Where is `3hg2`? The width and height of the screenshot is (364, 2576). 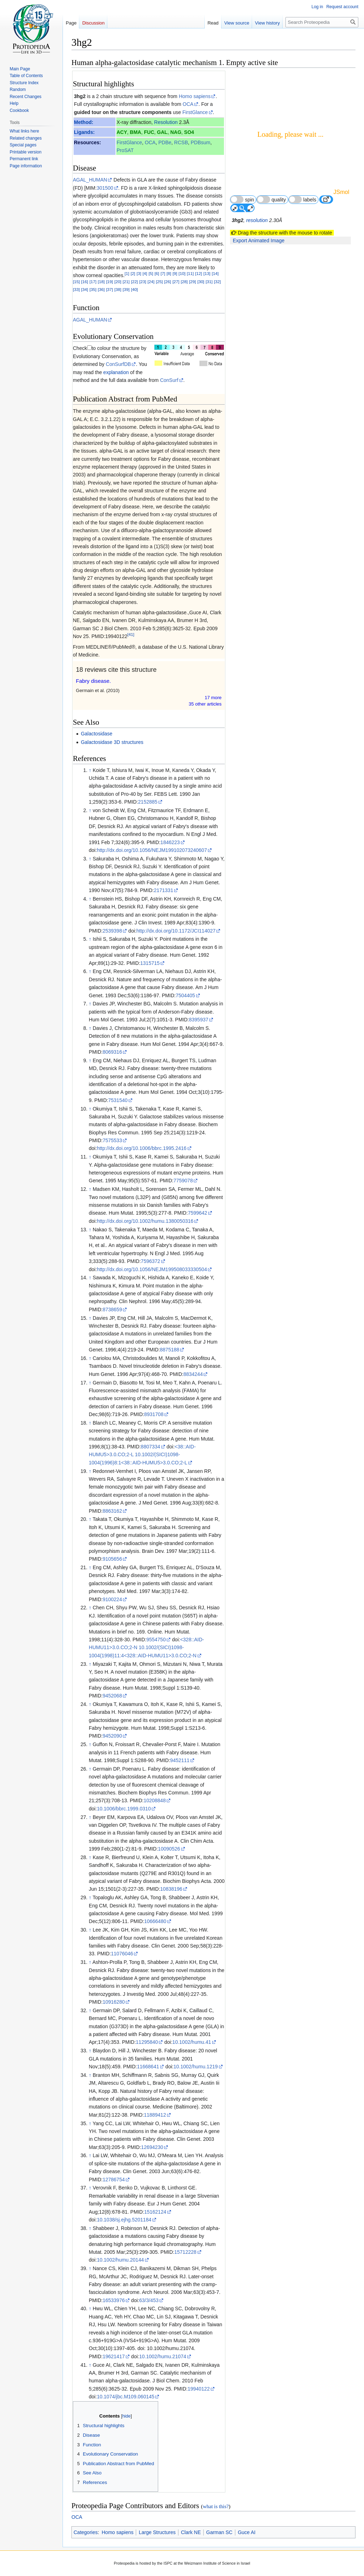 3hg2 is located at coordinates (80, 96).